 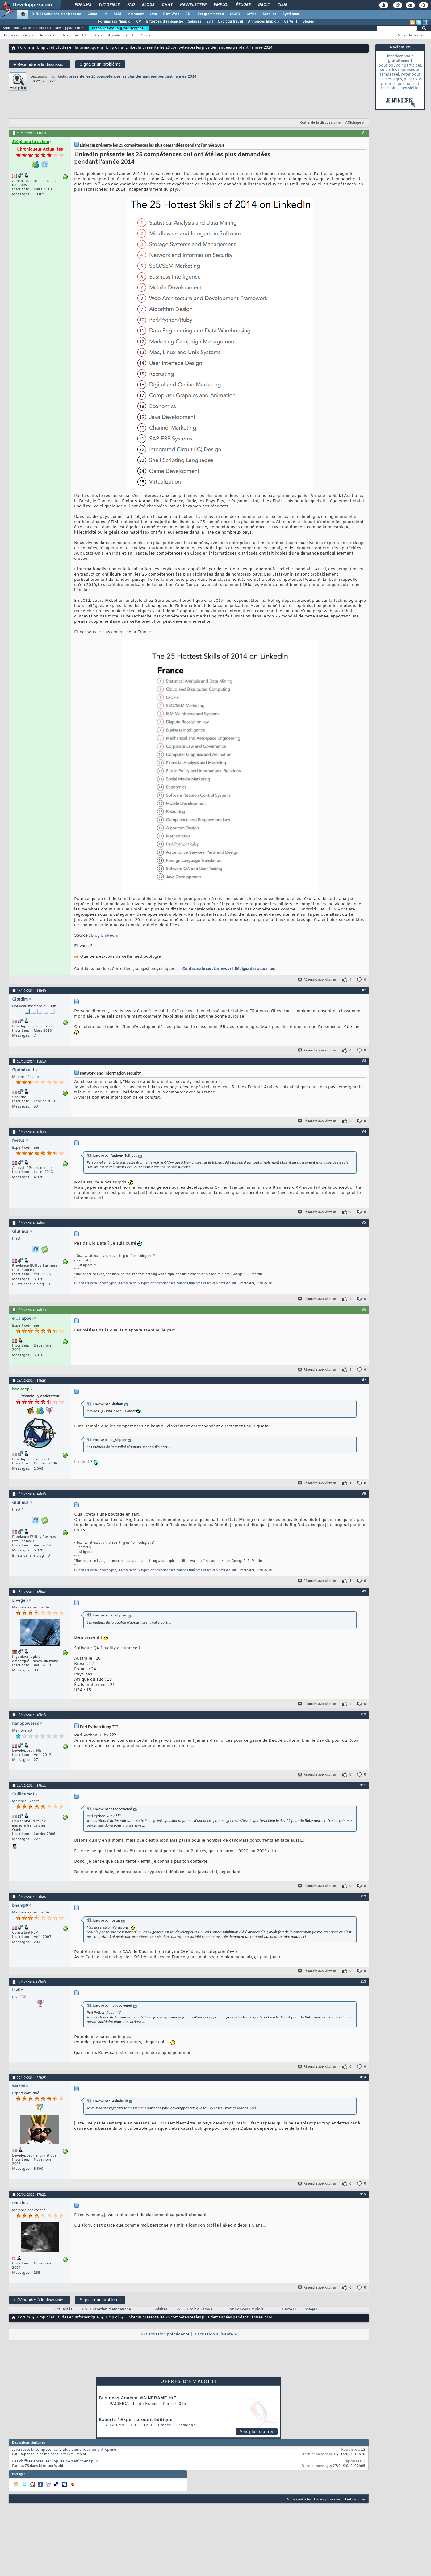 I want to click on Inscrivez-vous gratuitement !, so click(x=119, y=28).